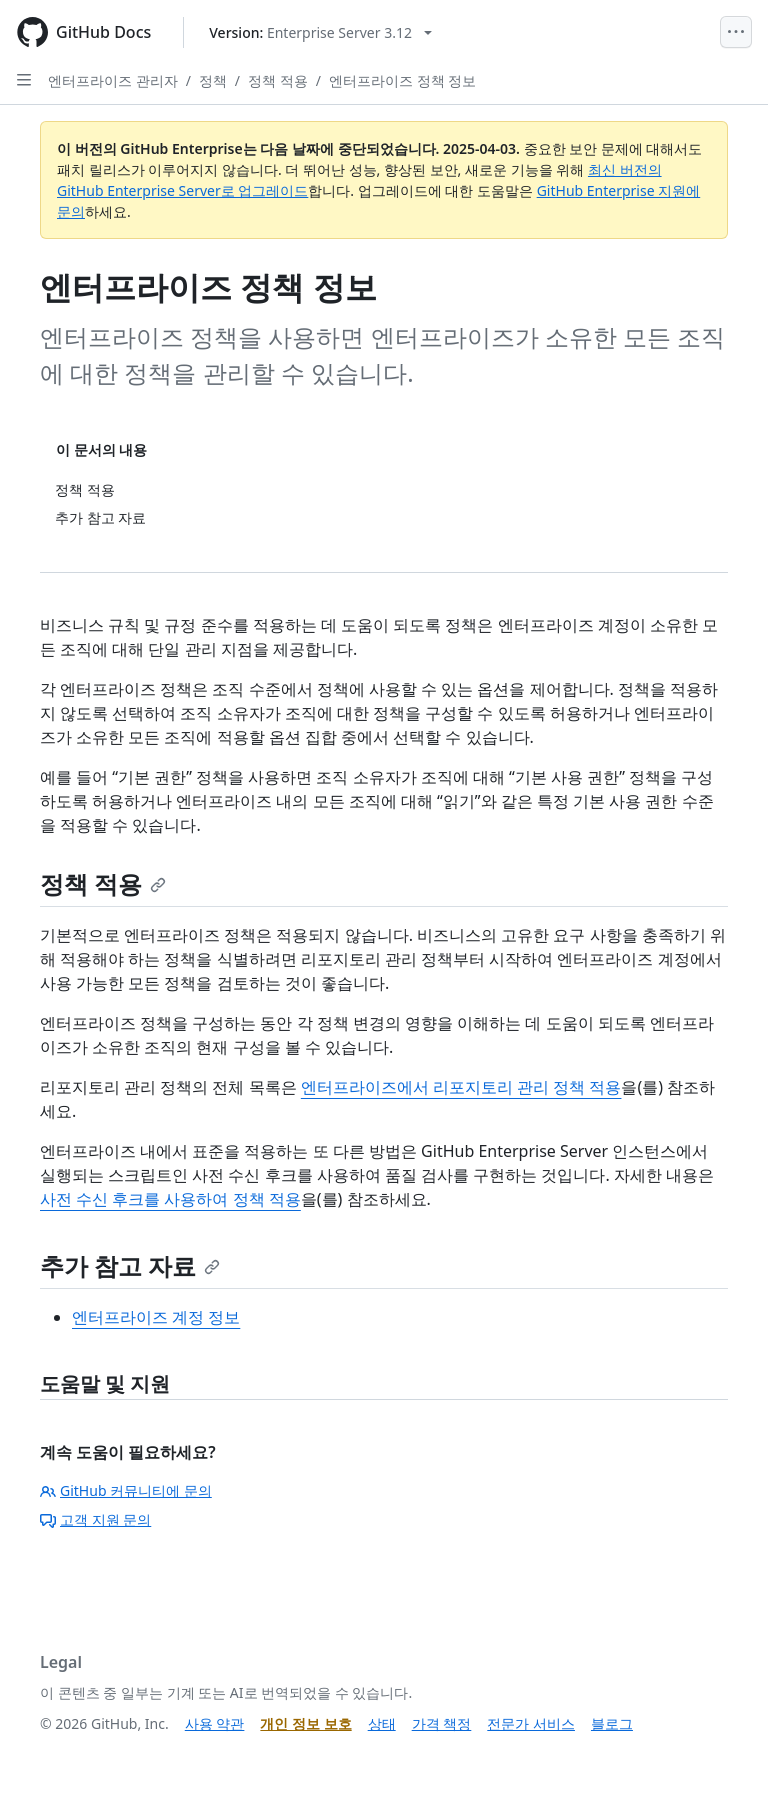 This screenshot has height=1798, width=768. What do you see at coordinates (170, 1199) in the screenshot?
I see `사전 수신 후크를 사용하여 정책 적용` at bounding box center [170, 1199].